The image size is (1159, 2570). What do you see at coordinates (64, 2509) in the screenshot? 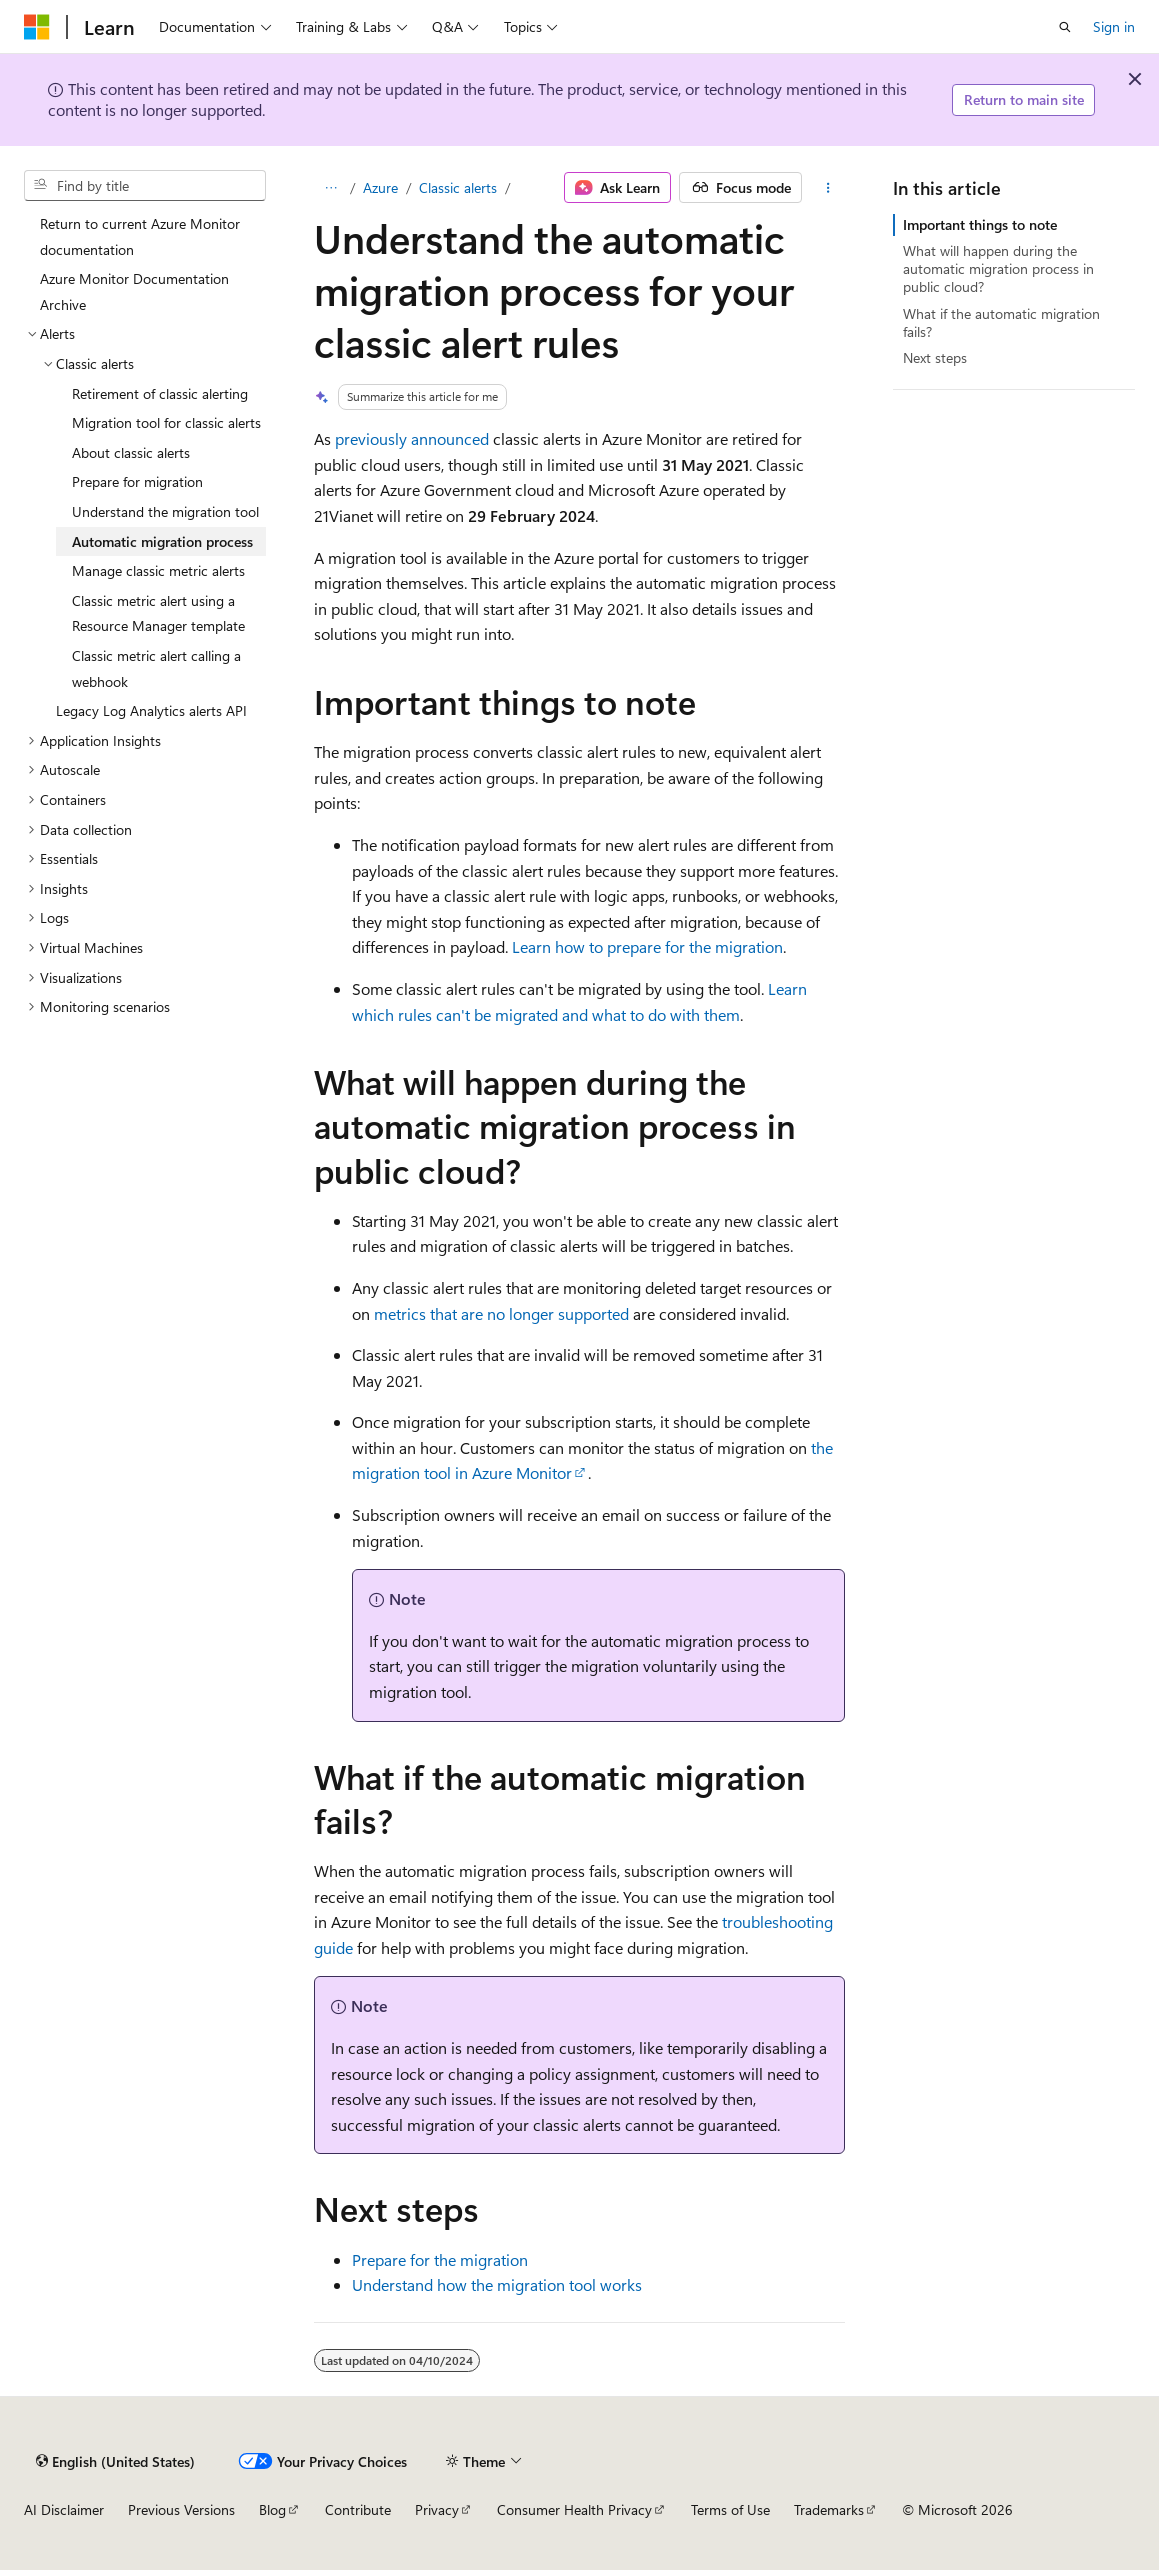
I see `AI Disclaimer` at bounding box center [64, 2509].